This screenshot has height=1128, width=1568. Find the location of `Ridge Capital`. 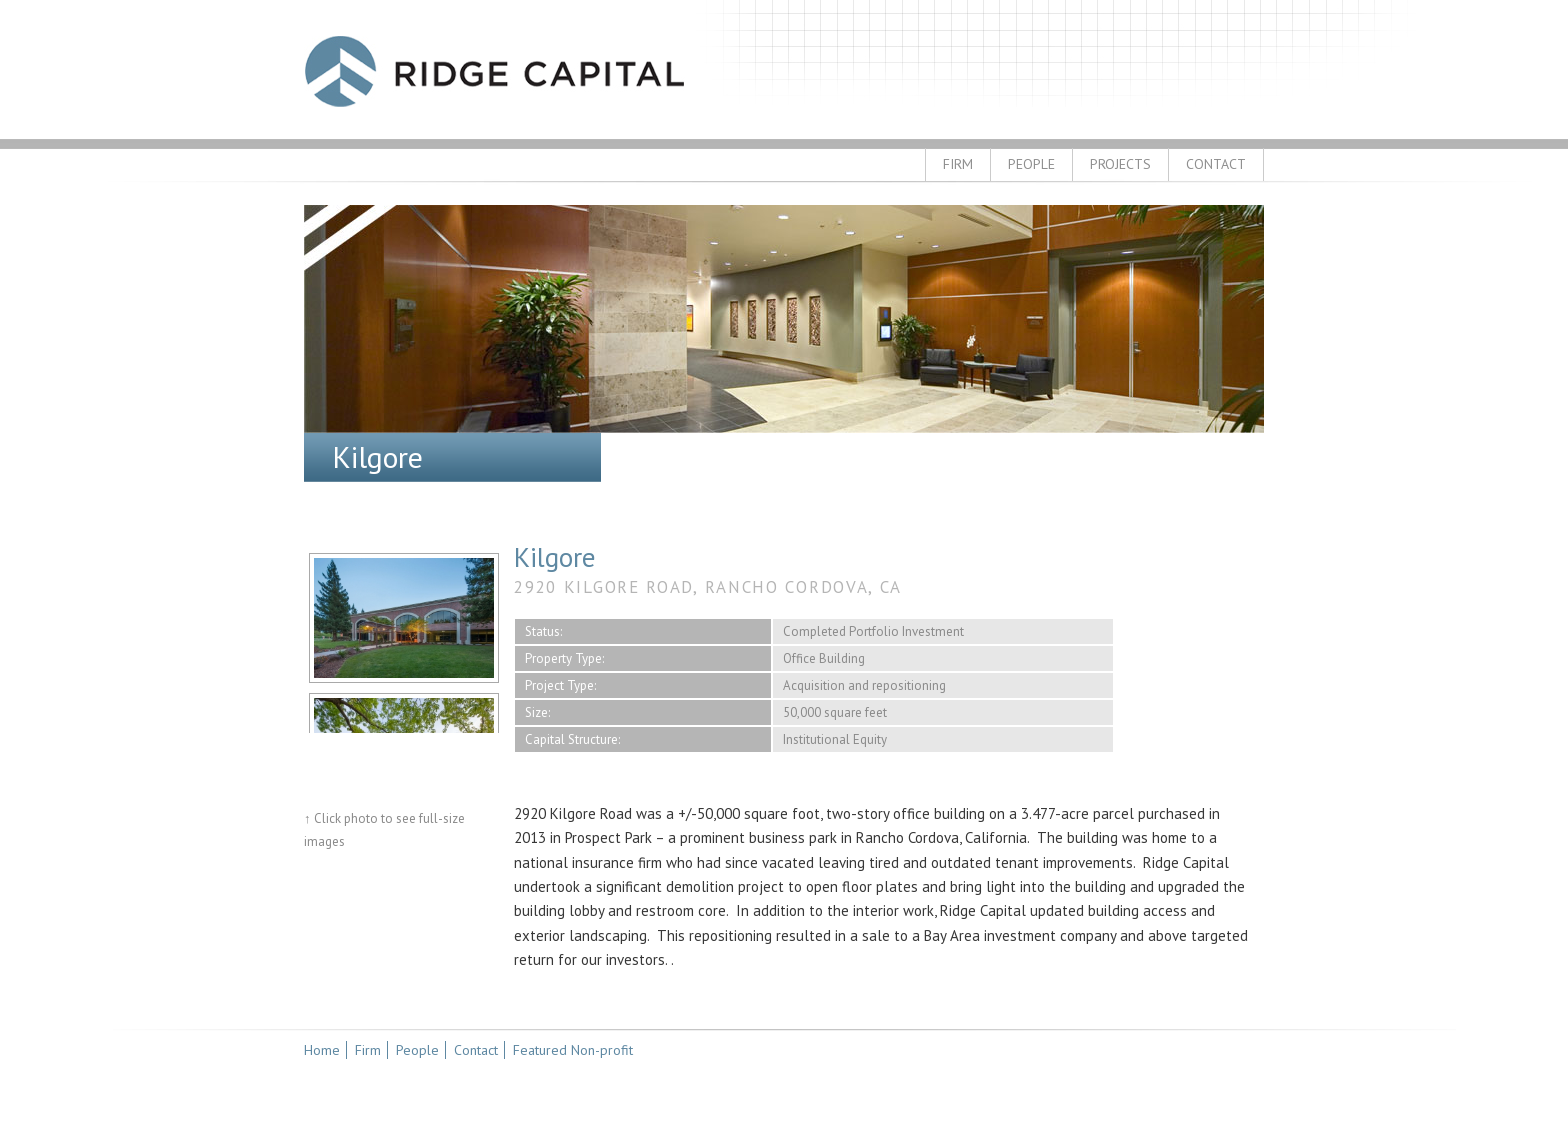

Ridge Capital is located at coordinates (494, 71).